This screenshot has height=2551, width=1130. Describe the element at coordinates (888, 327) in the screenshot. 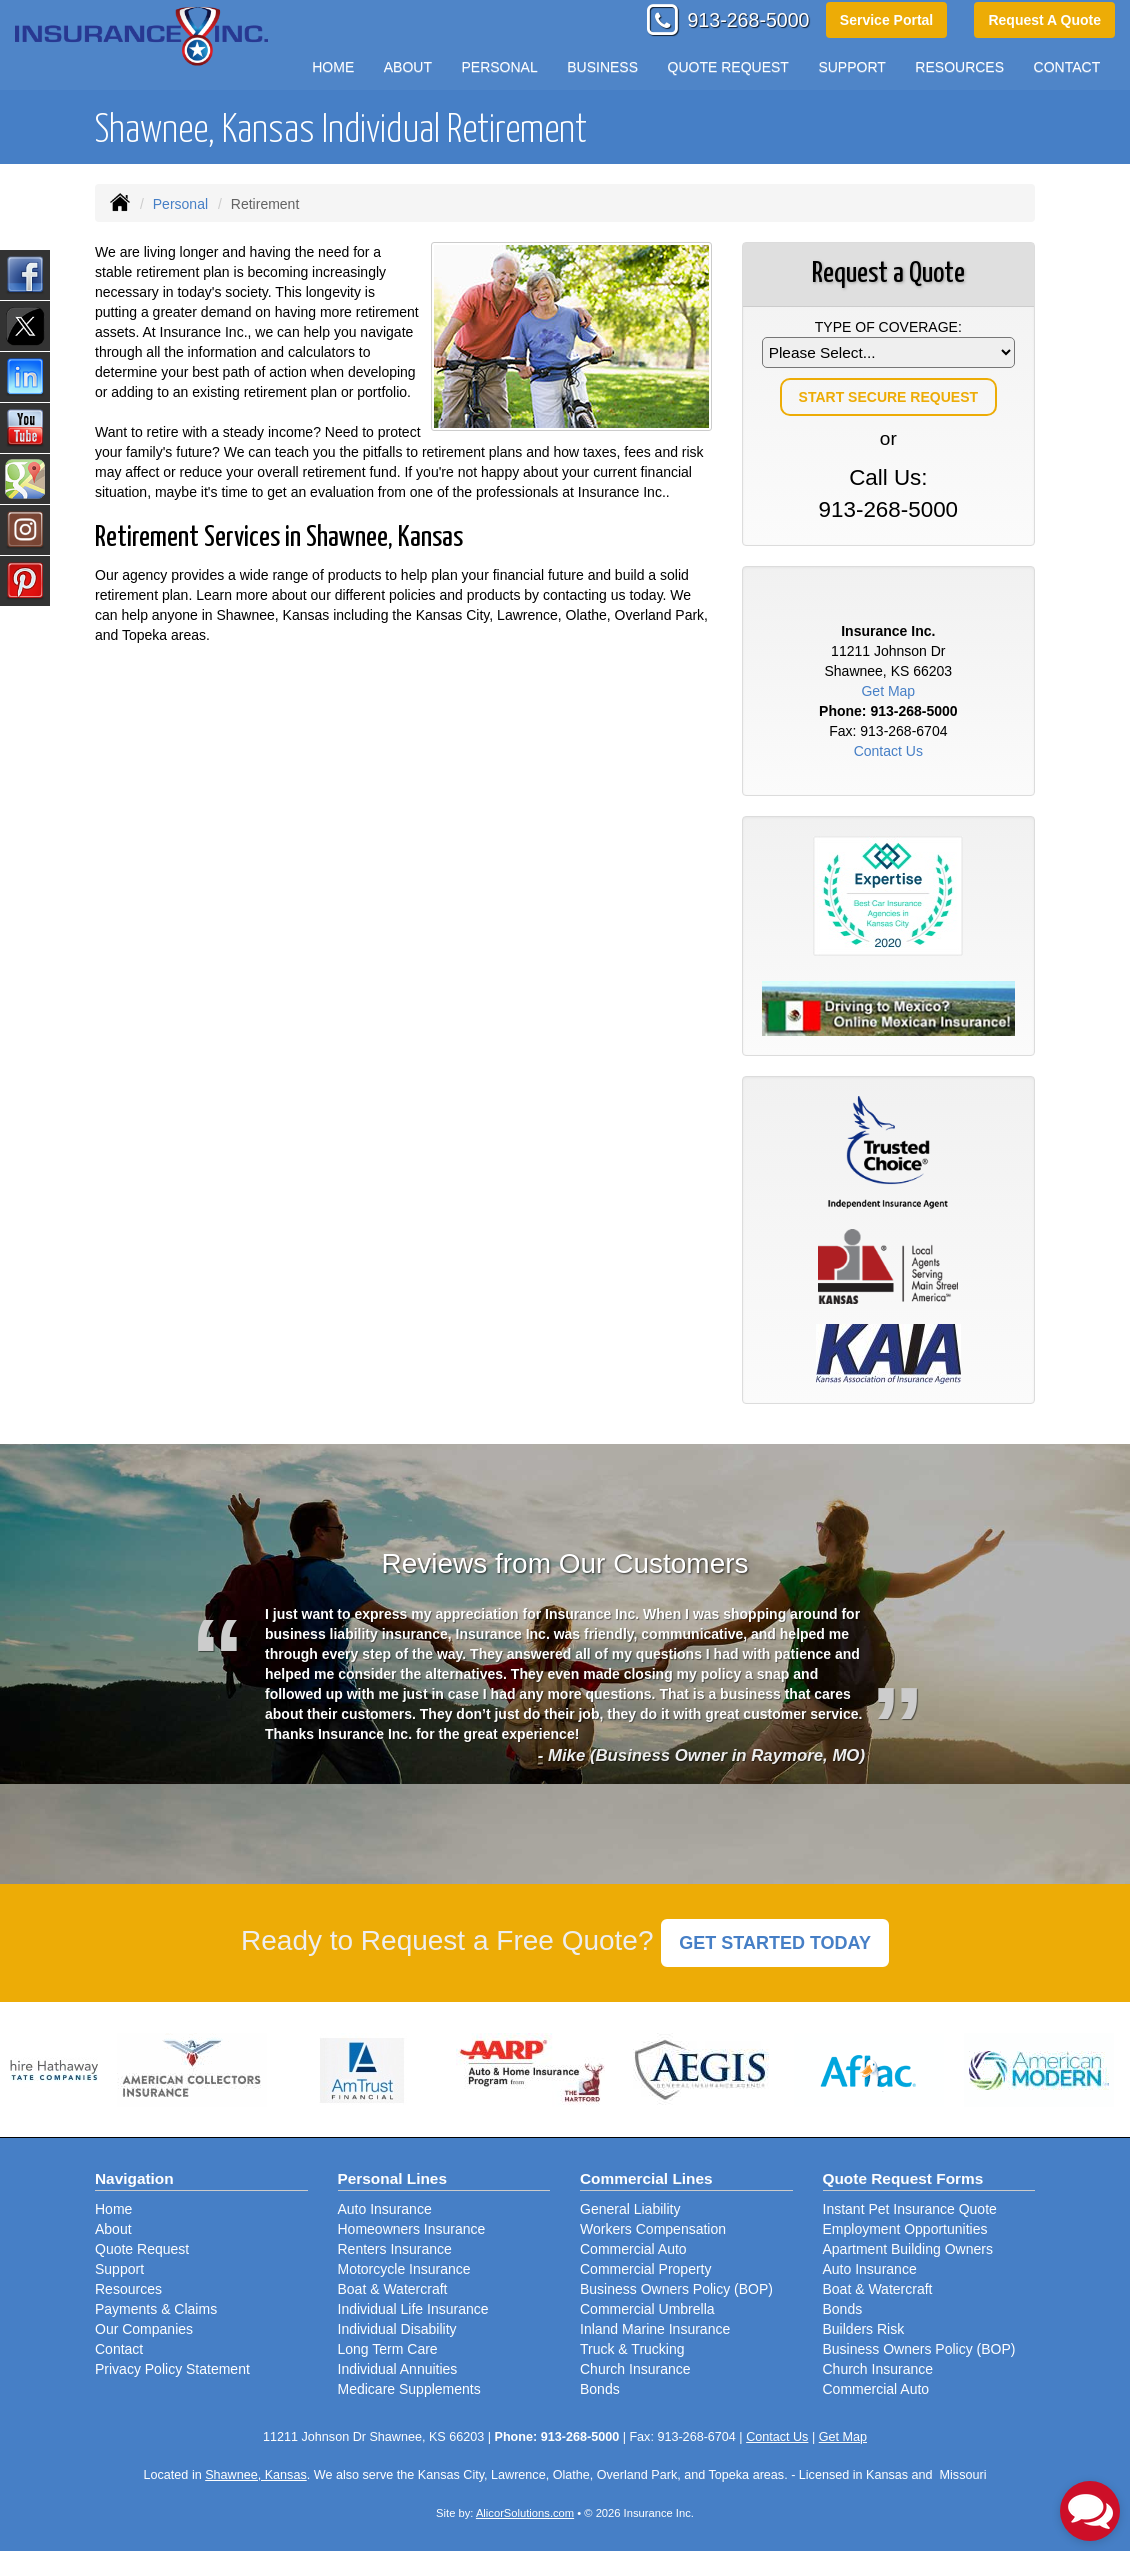

I see `Type of Coverage:` at that location.